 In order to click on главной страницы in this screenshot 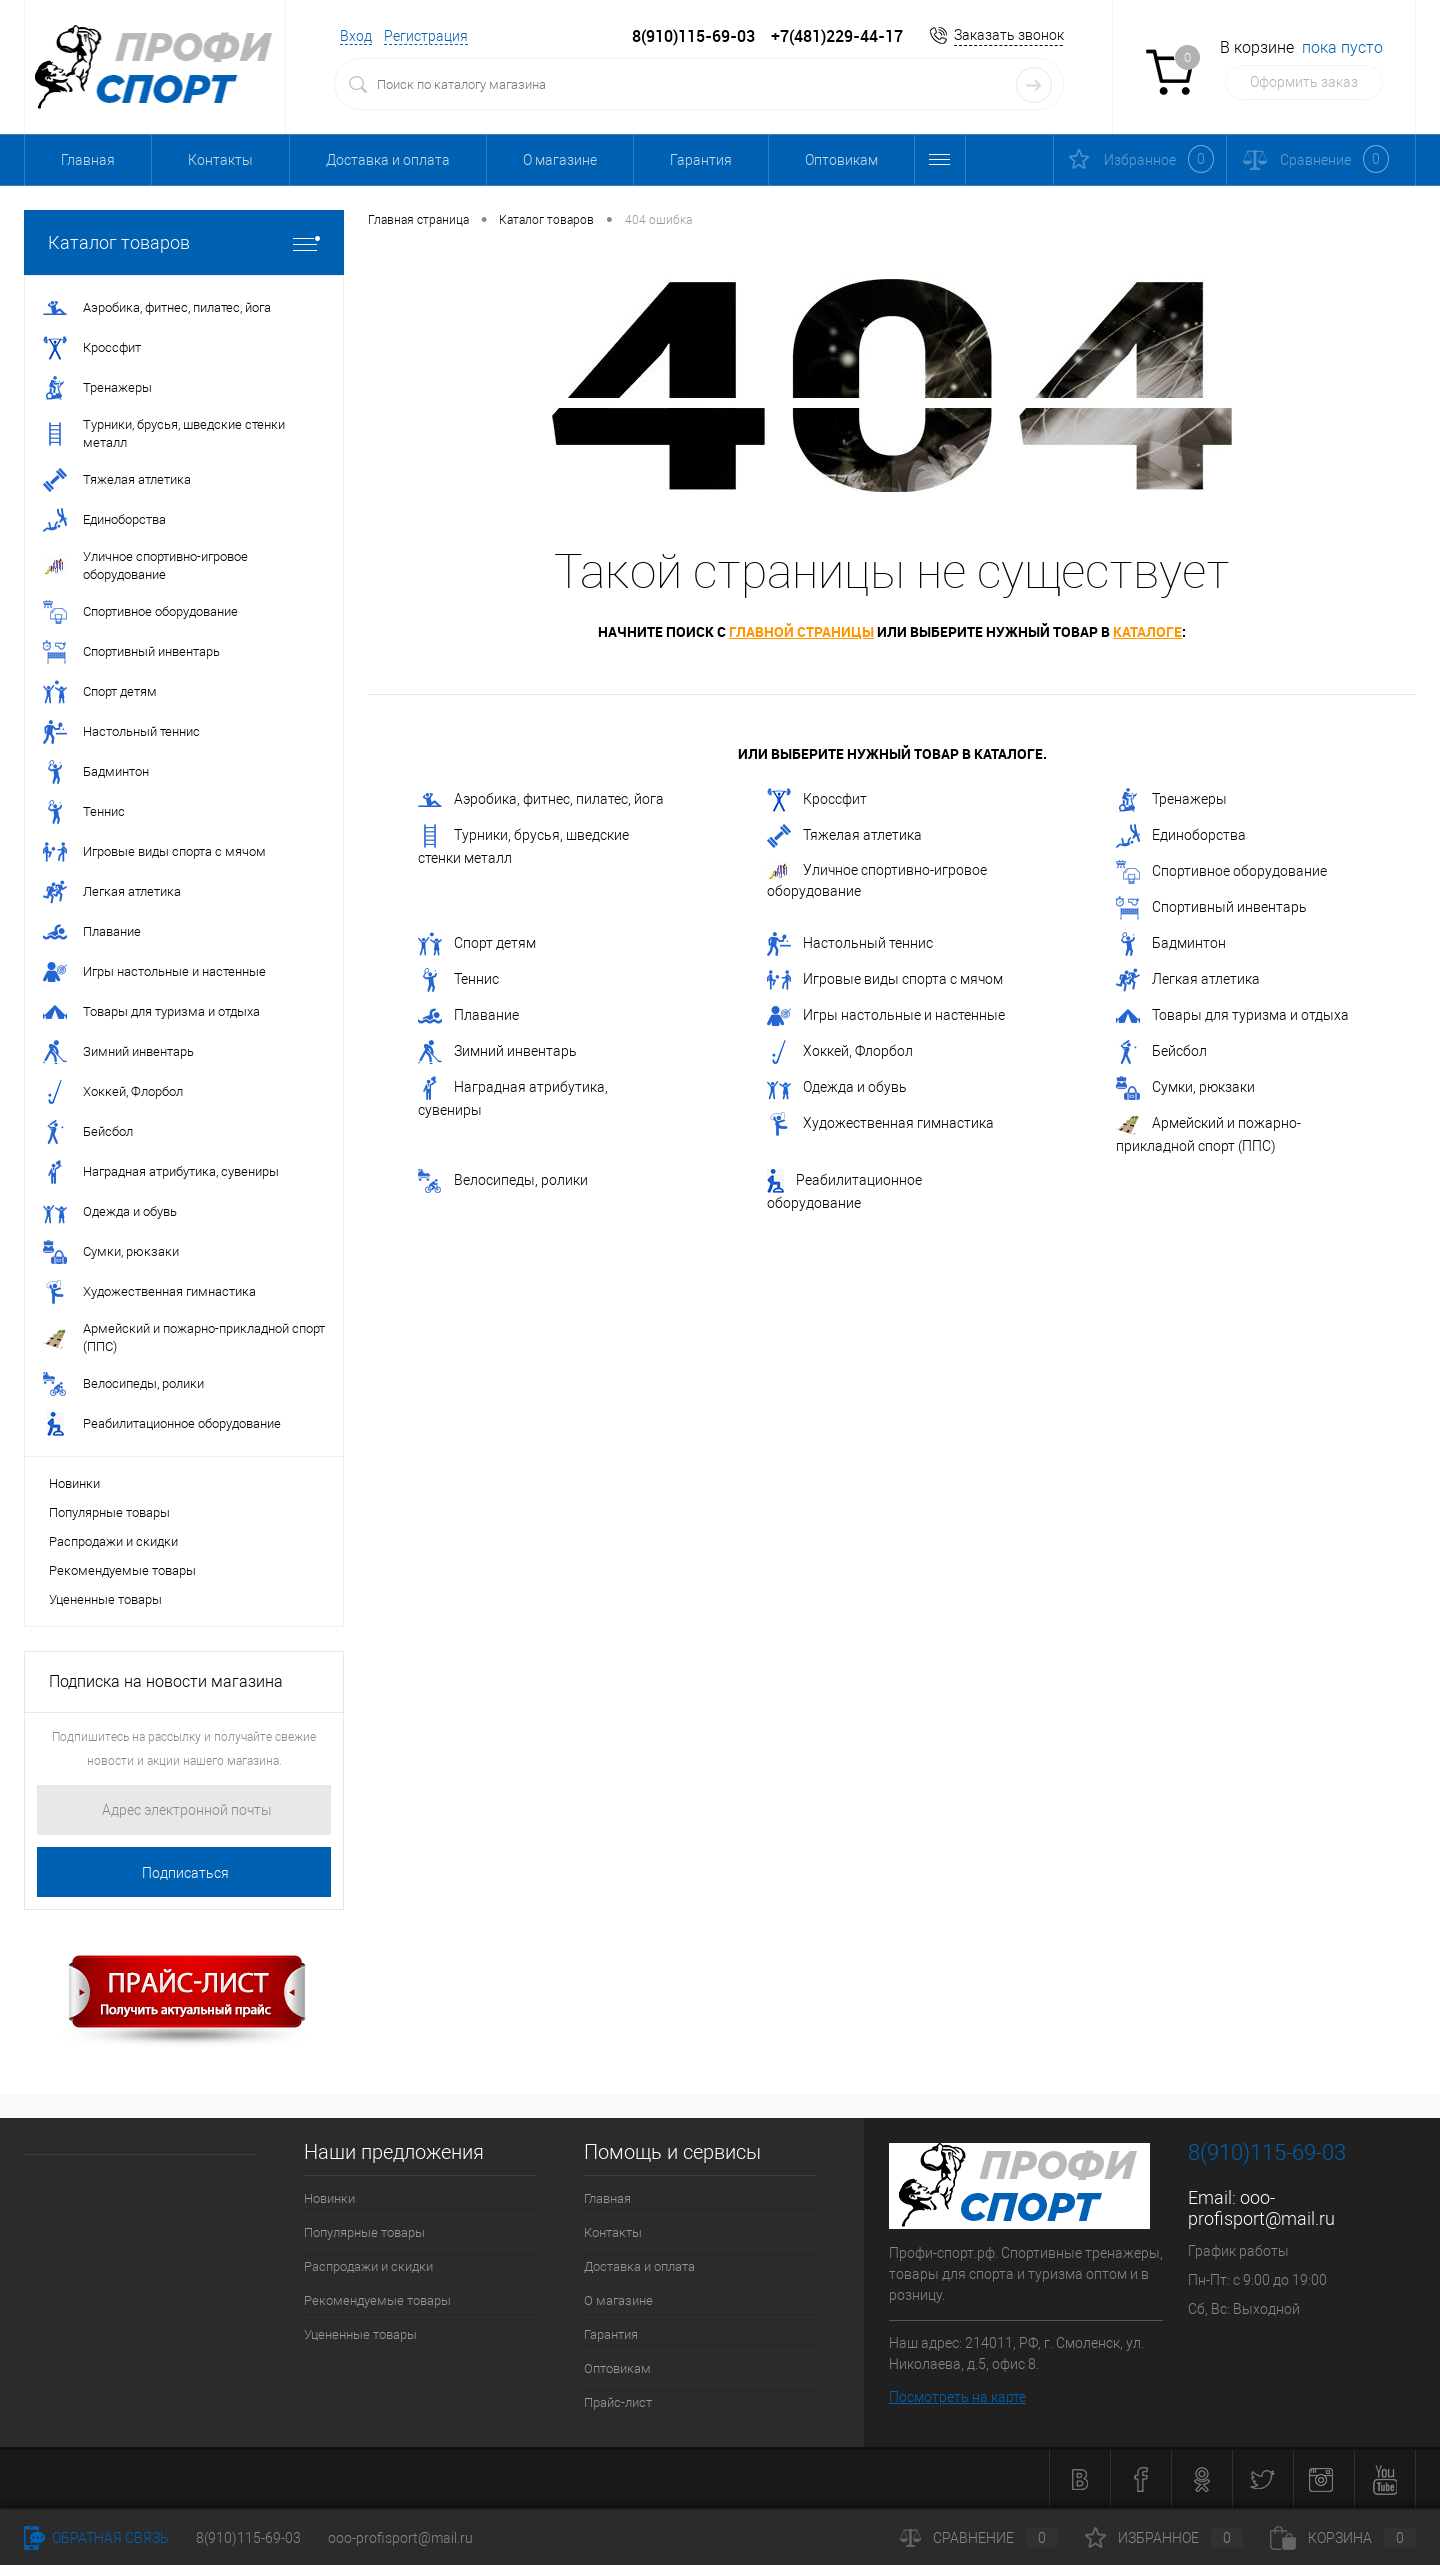, I will do `click(801, 631)`.